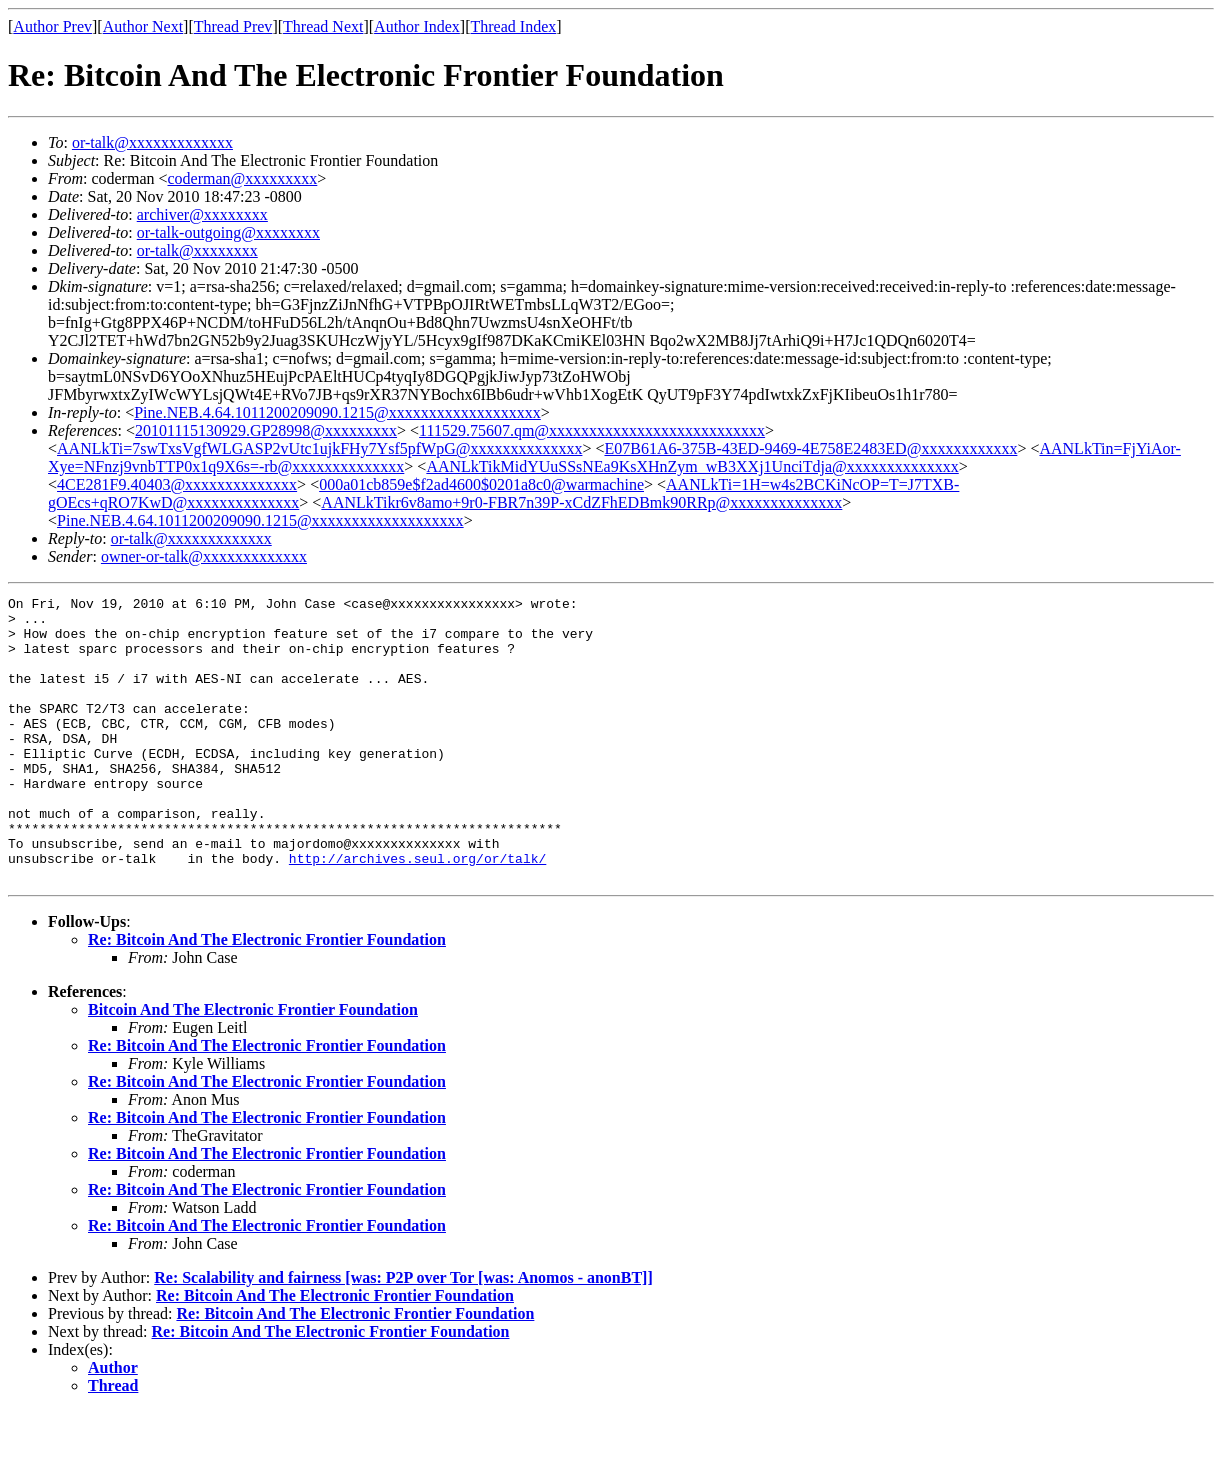 Image resolution: width=1222 pixels, height=1468 pixels. What do you see at coordinates (228, 232) in the screenshot?
I see `or-talk-outgoing@xxxxxxxx` at bounding box center [228, 232].